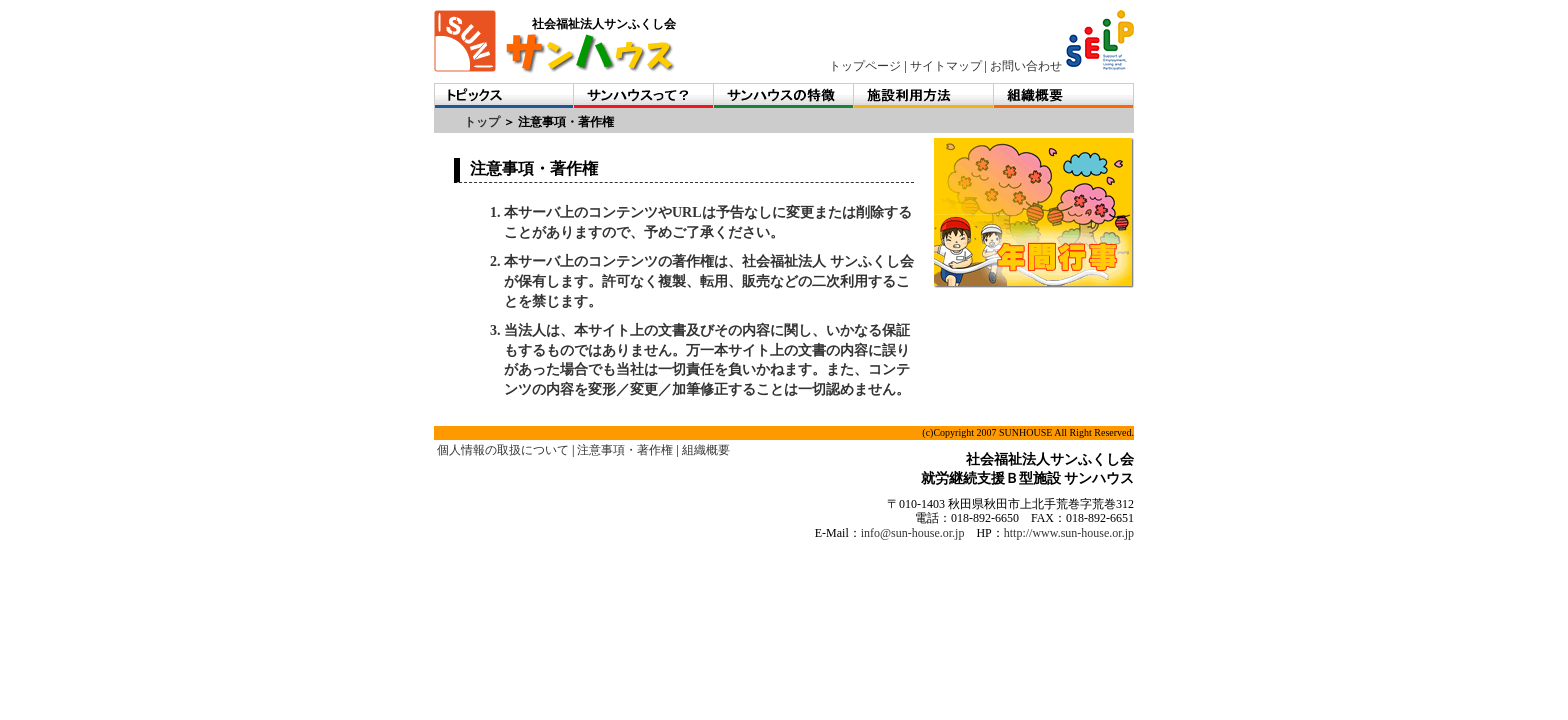 Image resolution: width=1568 pixels, height=720 pixels. I want to click on 個人情報の取扱について, so click(503, 450).